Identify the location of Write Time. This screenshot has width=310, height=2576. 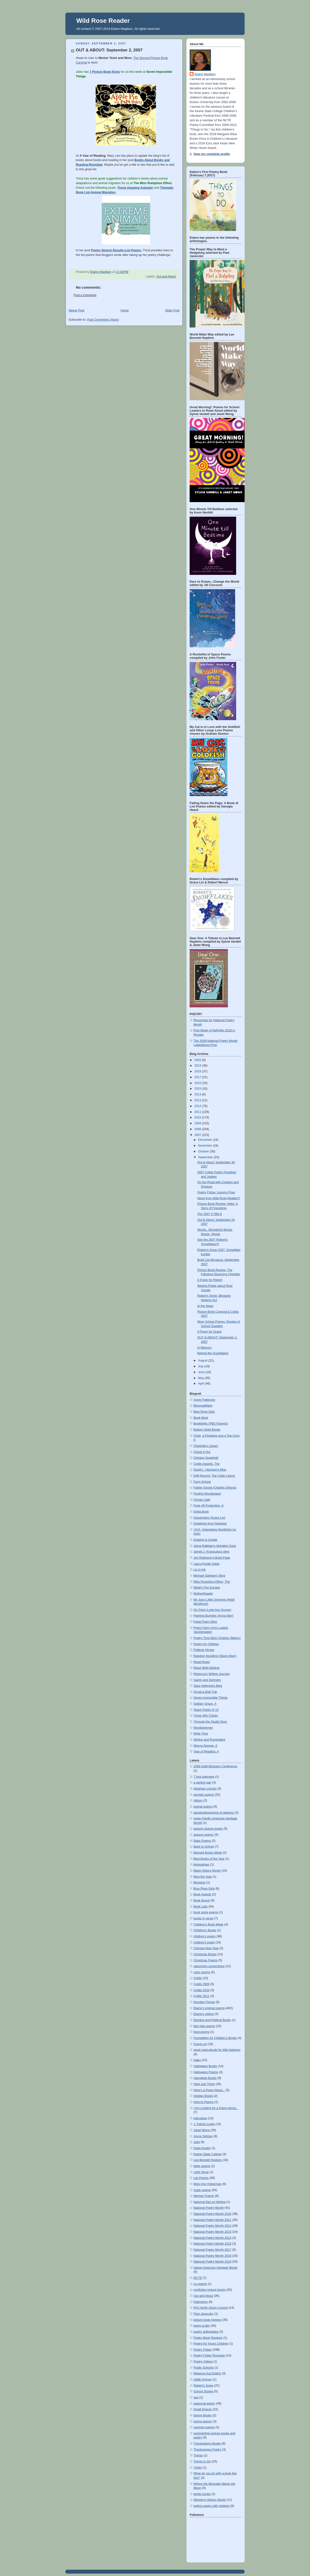
(201, 1733).